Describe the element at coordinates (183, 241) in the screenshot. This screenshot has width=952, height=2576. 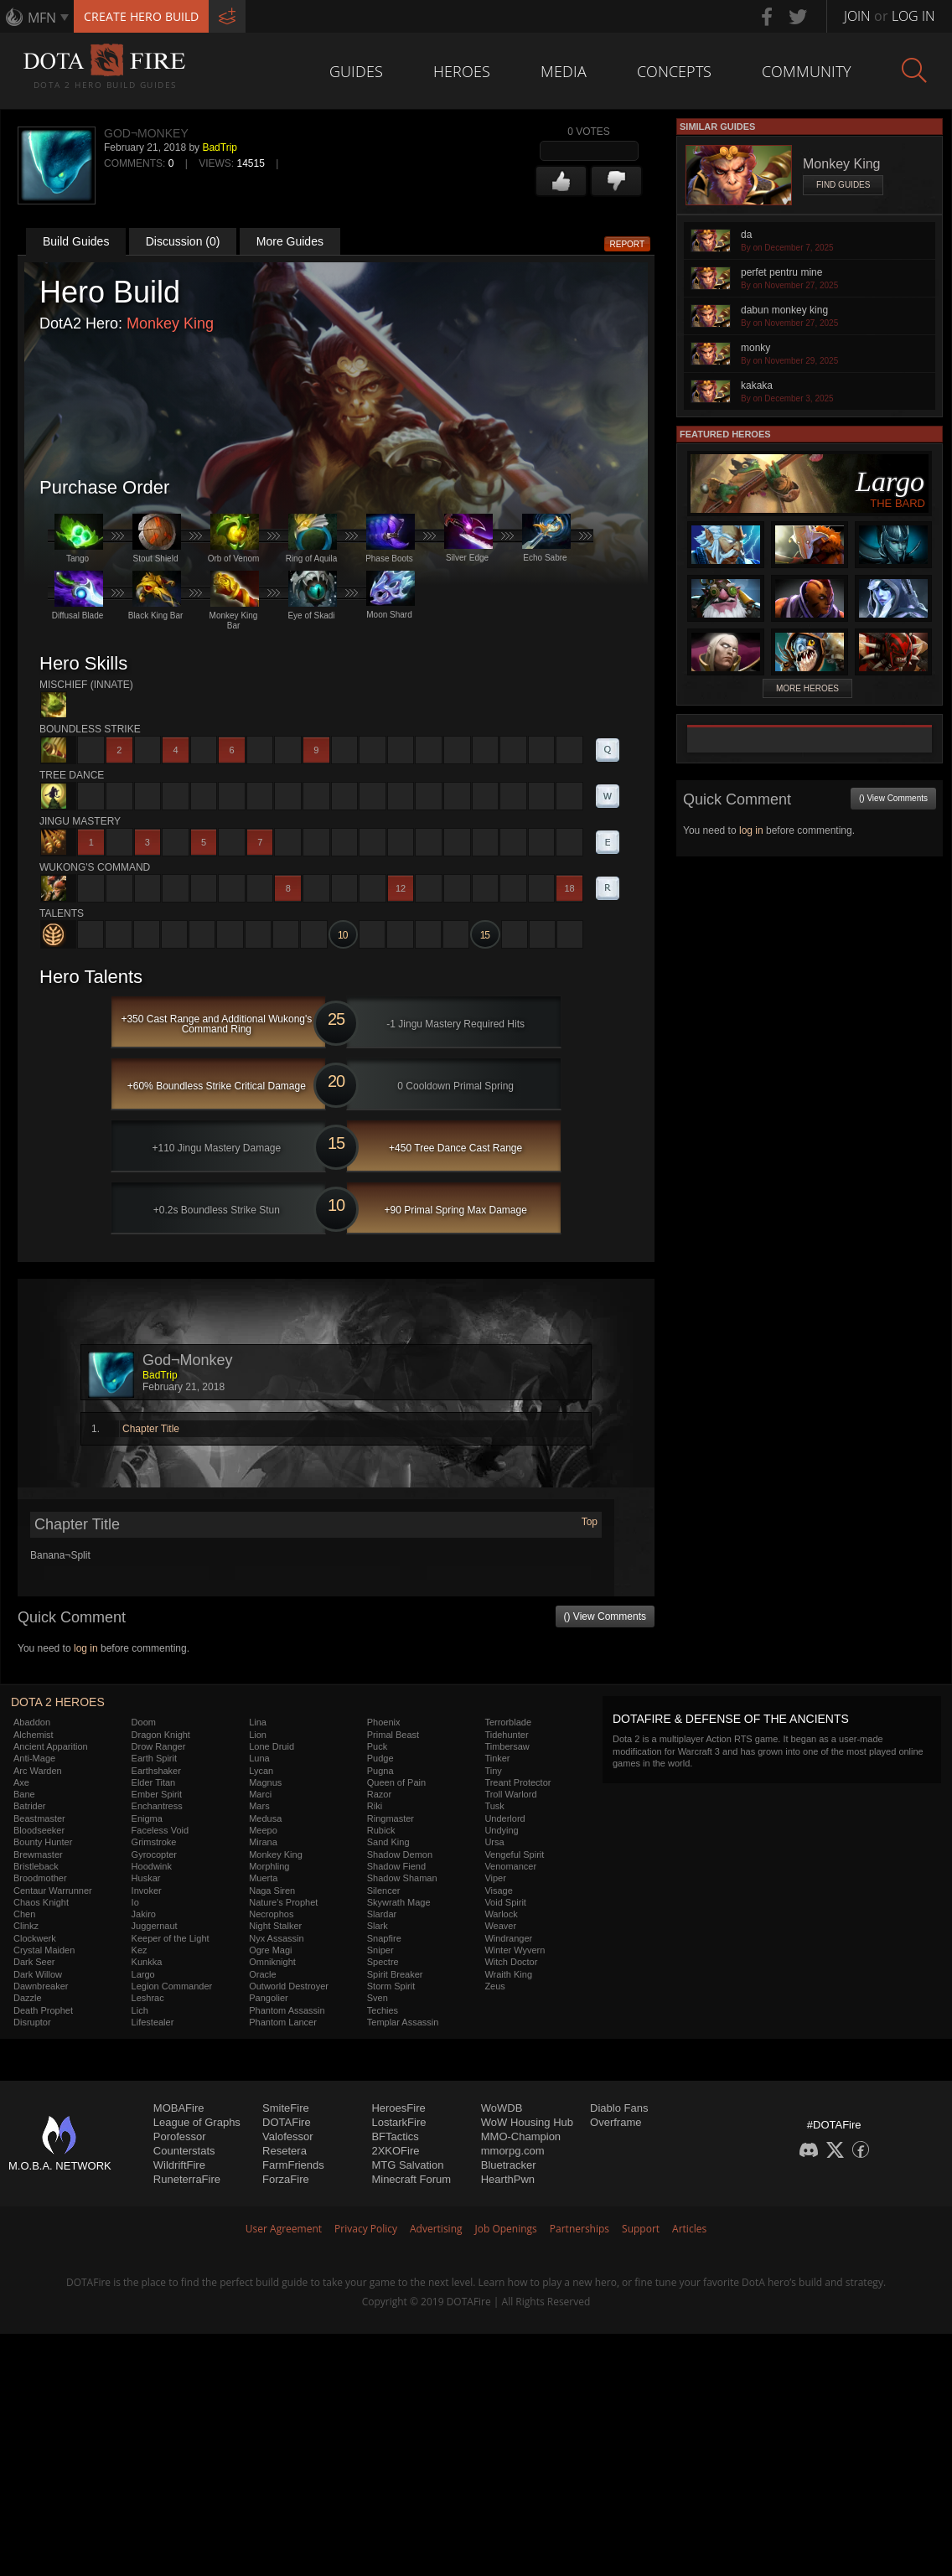
I see `Discussion (0)` at that location.